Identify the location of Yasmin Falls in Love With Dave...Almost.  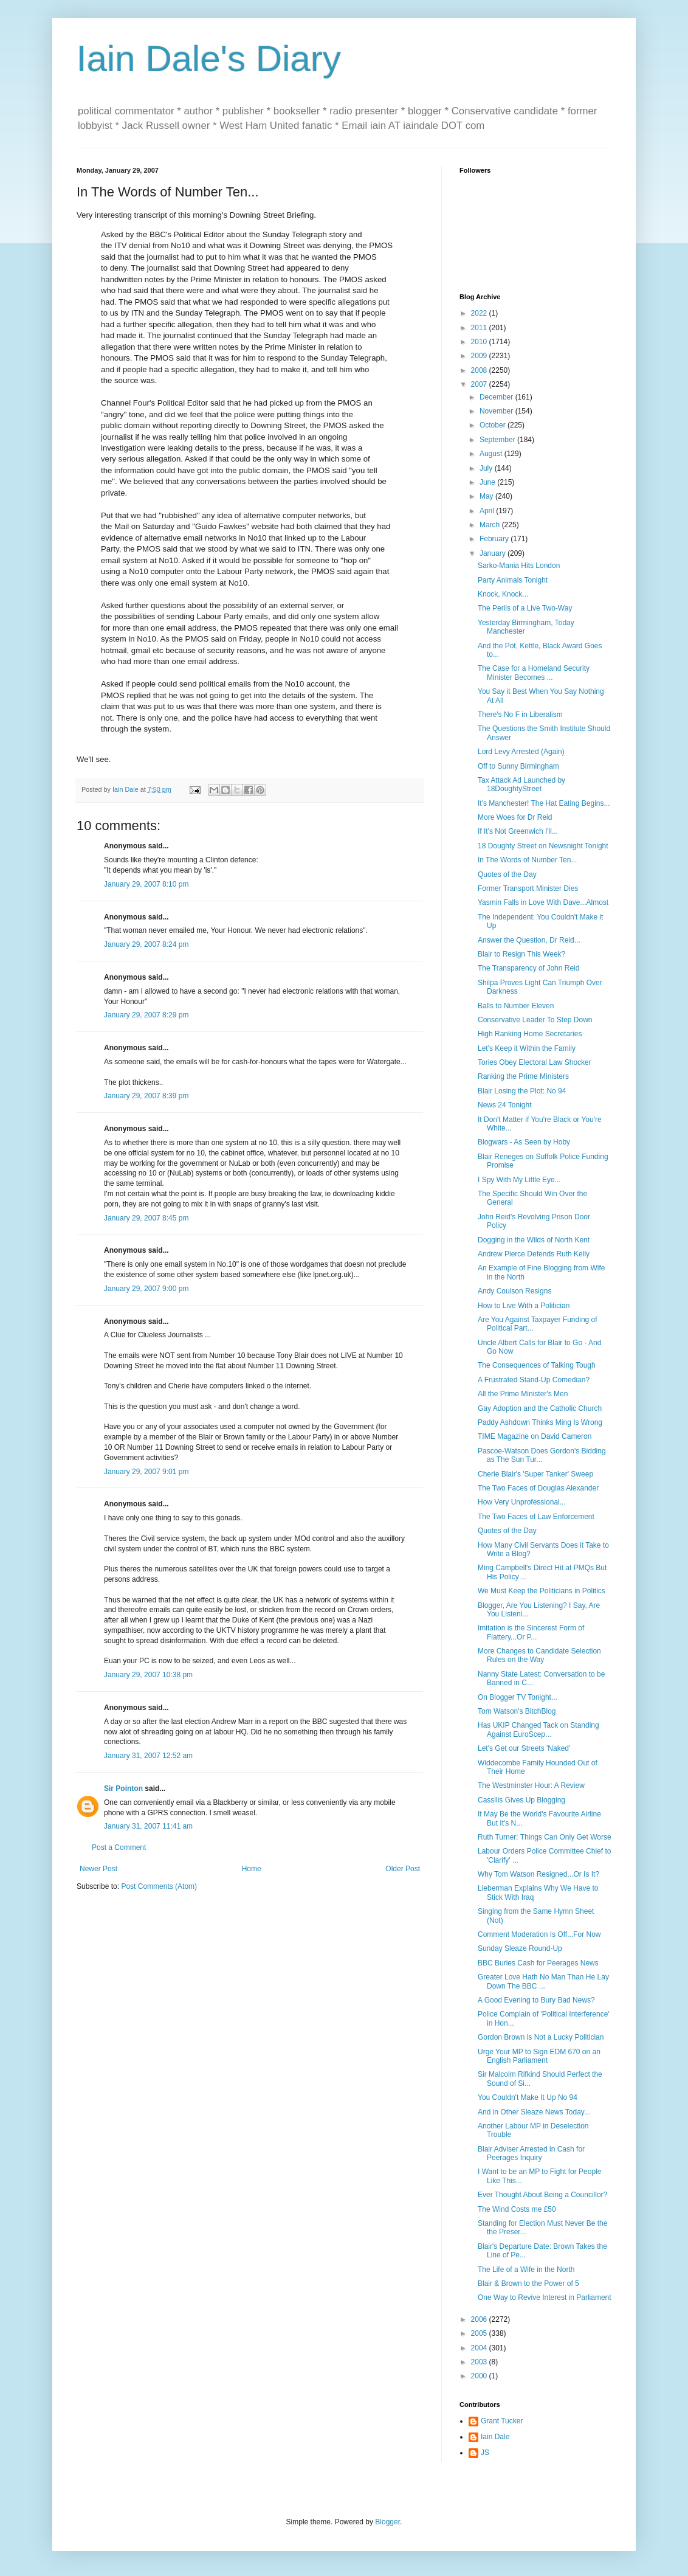
(543, 902).